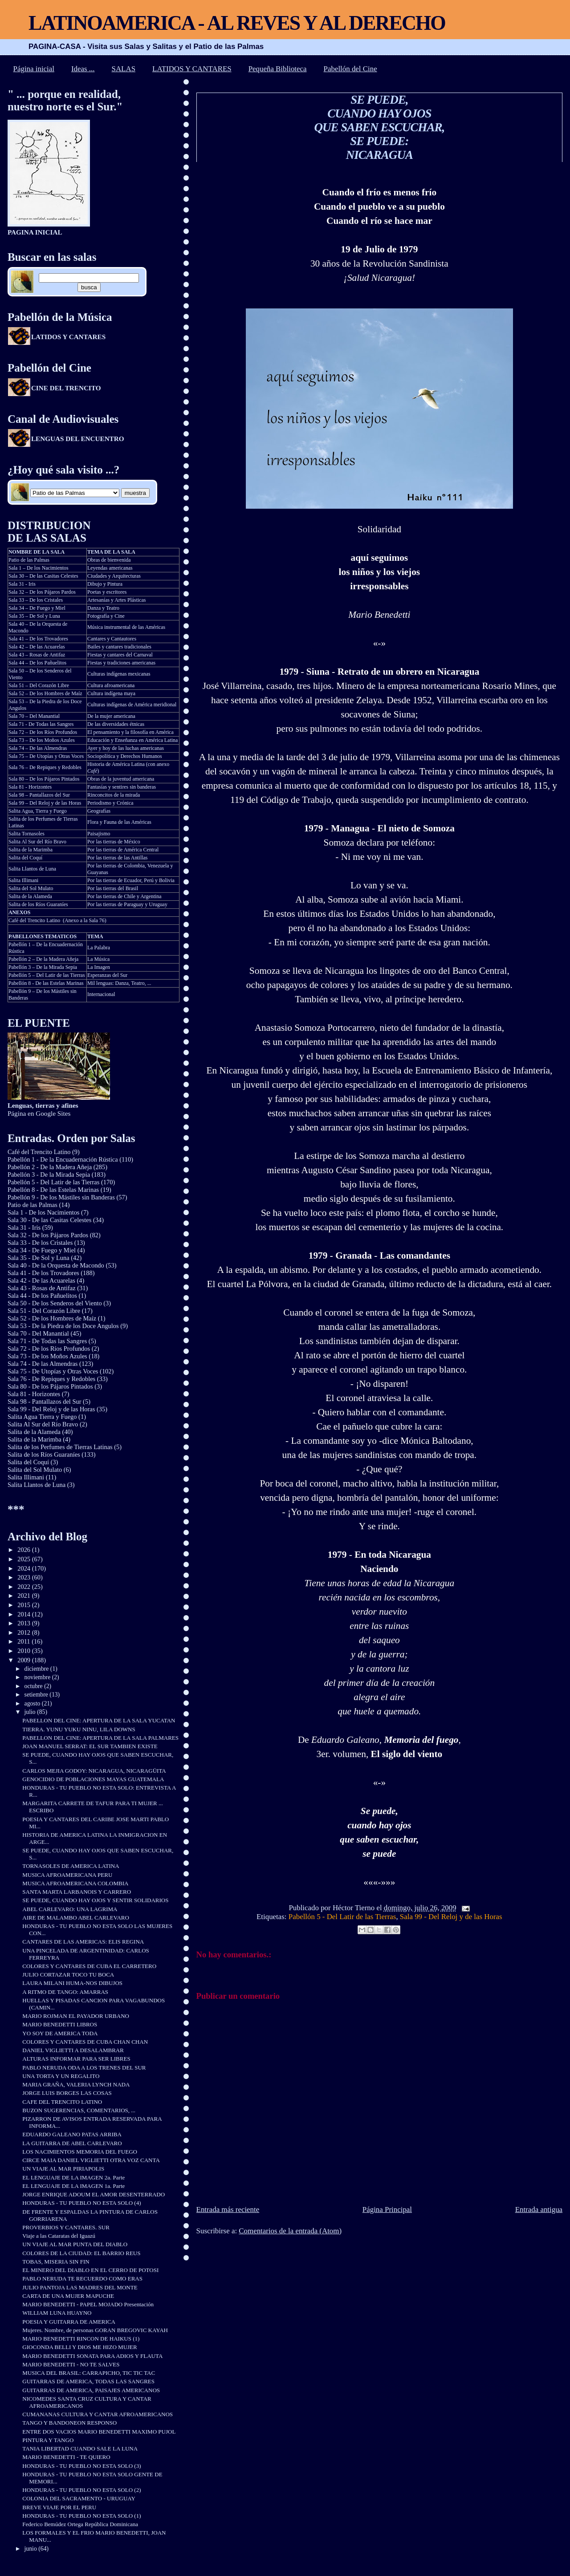 This screenshot has height=2576, width=570. Describe the element at coordinates (43, 1109) in the screenshot. I see `Página en Google Sites` at that location.